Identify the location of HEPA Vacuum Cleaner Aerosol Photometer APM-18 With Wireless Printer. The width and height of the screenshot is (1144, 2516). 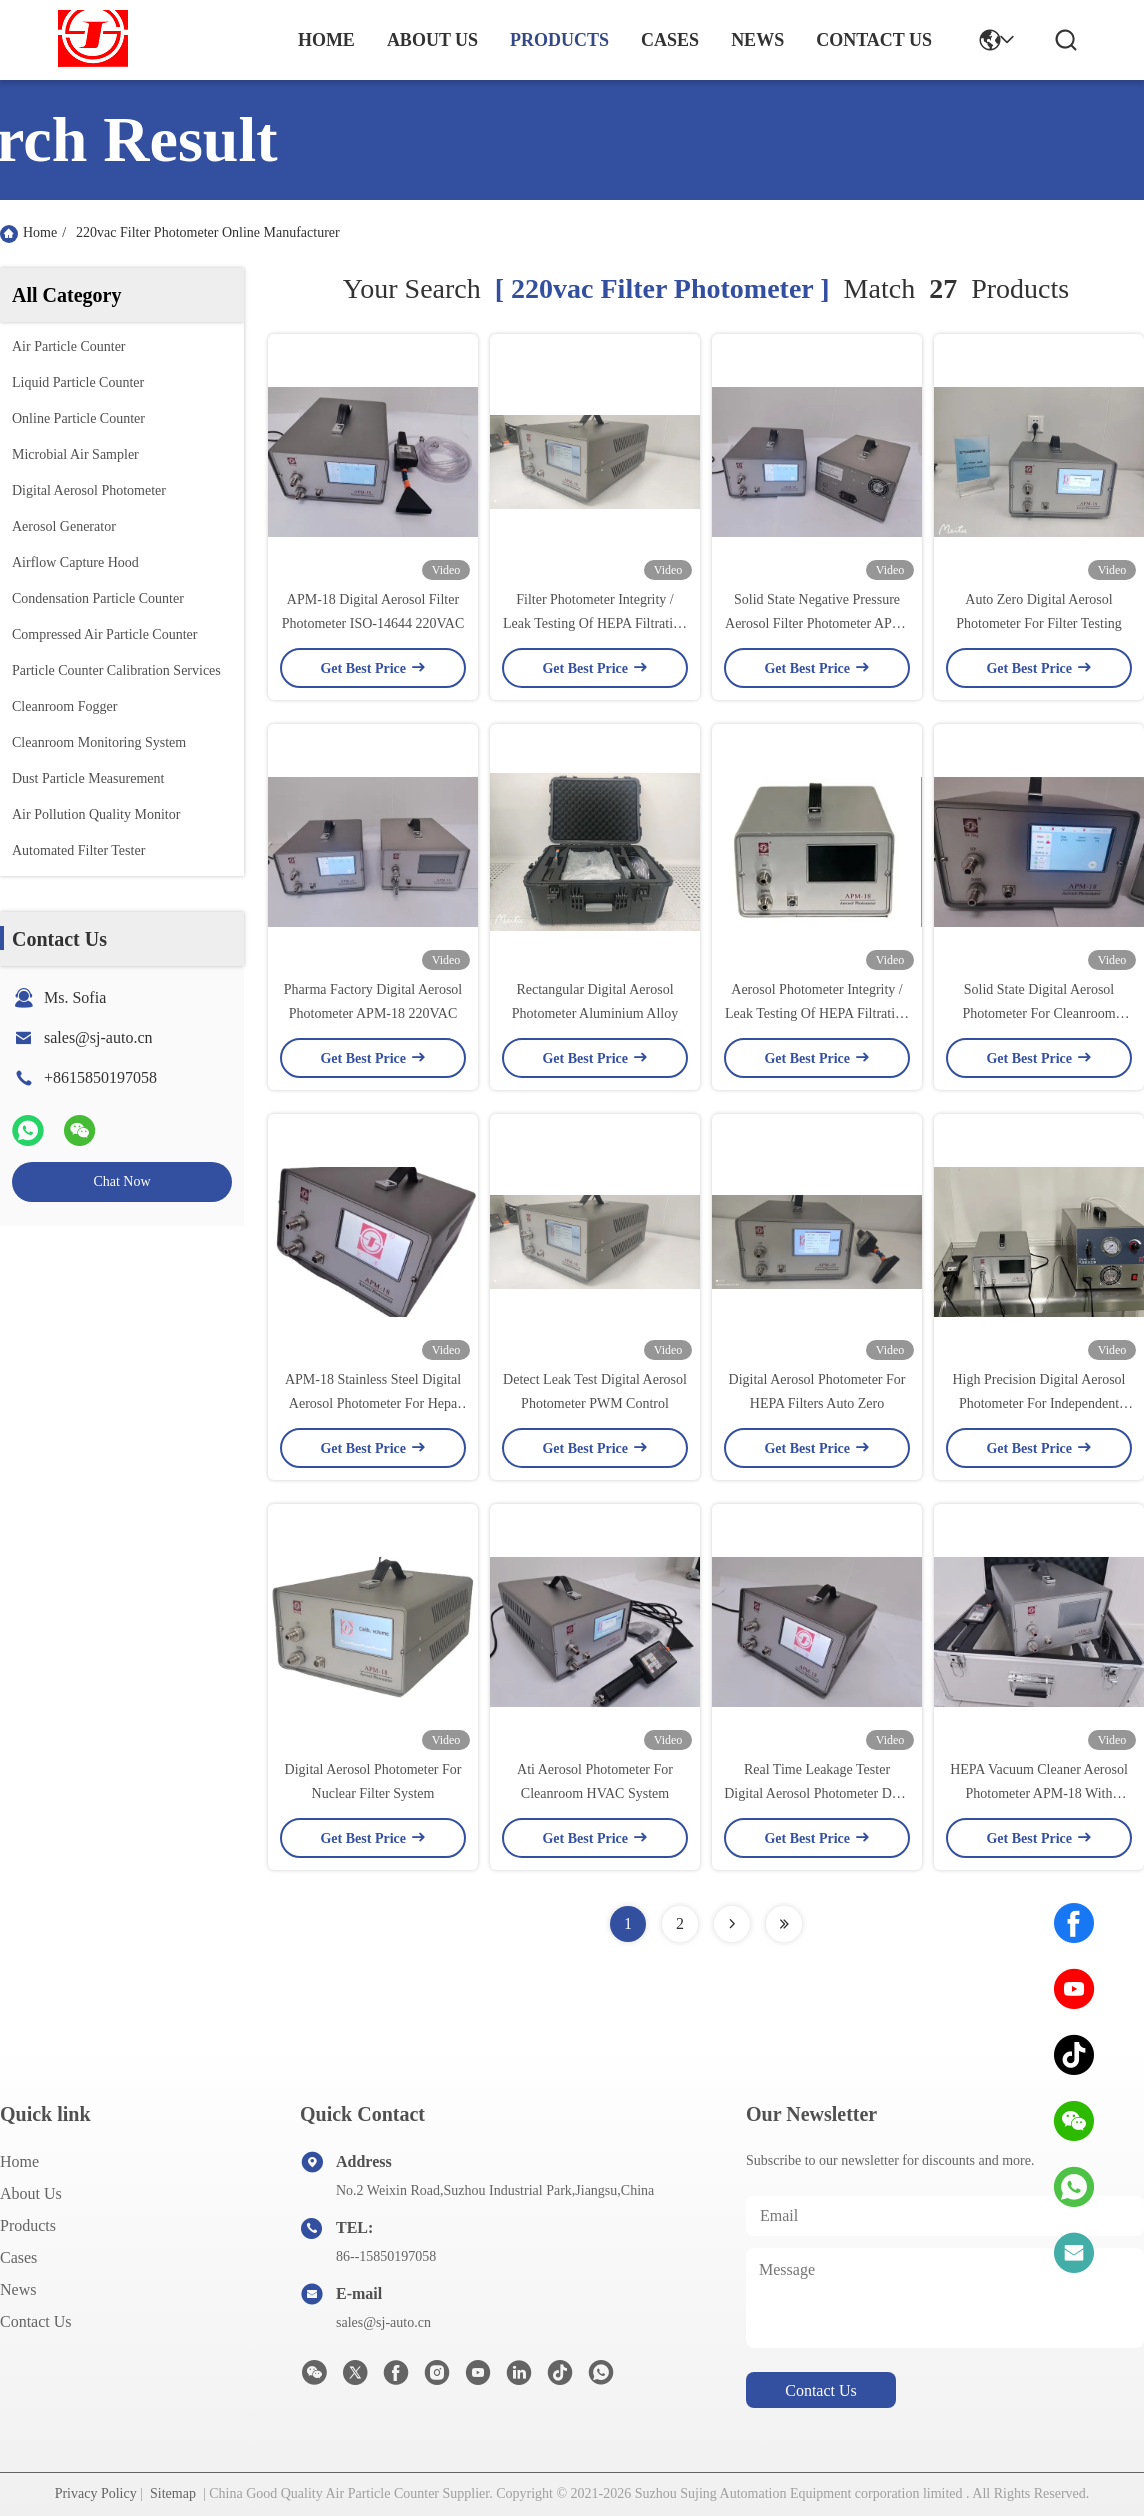
(1039, 1793).